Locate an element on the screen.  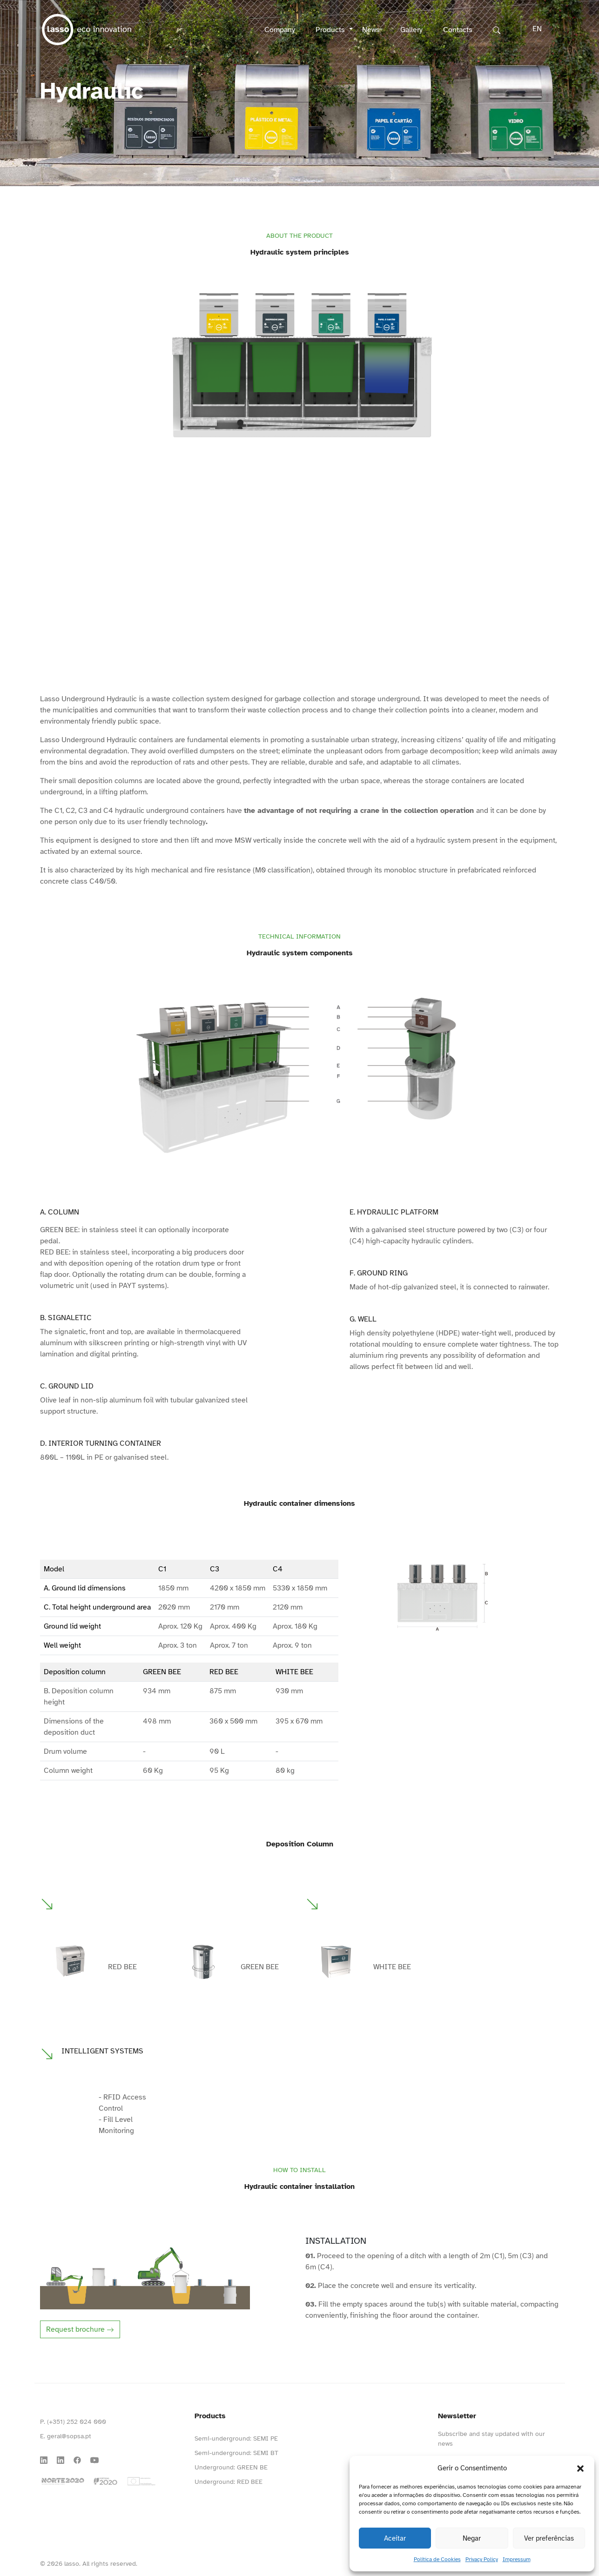
Gallery is located at coordinates (411, 29).